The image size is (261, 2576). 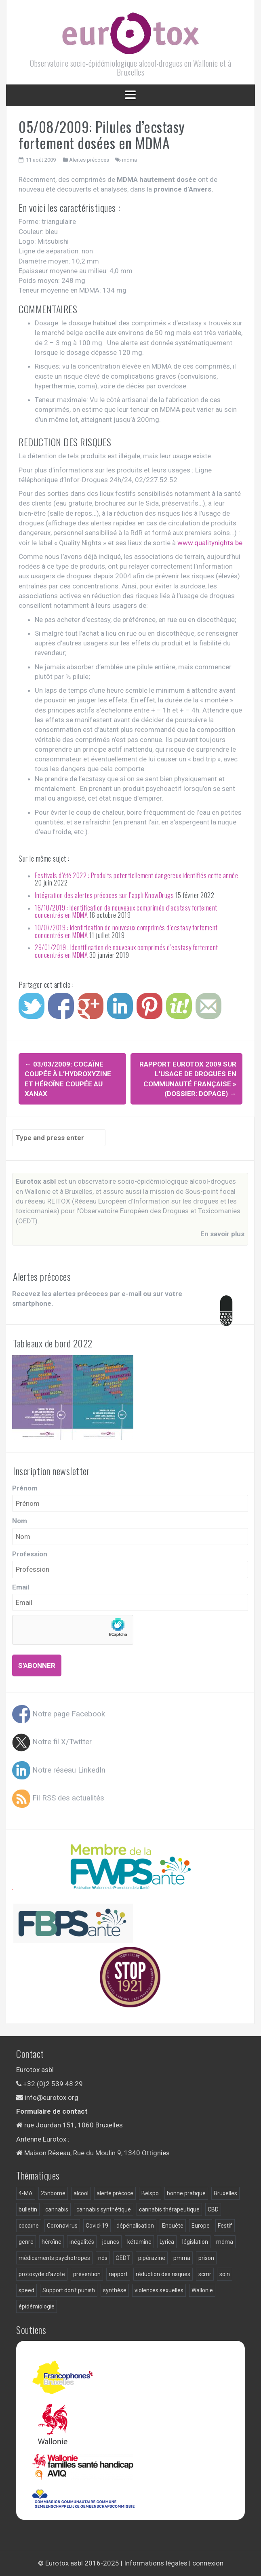 What do you see at coordinates (114, 2290) in the screenshot?
I see `synthèse [synthèse (4 éléments)]` at bounding box center [114, 2290].